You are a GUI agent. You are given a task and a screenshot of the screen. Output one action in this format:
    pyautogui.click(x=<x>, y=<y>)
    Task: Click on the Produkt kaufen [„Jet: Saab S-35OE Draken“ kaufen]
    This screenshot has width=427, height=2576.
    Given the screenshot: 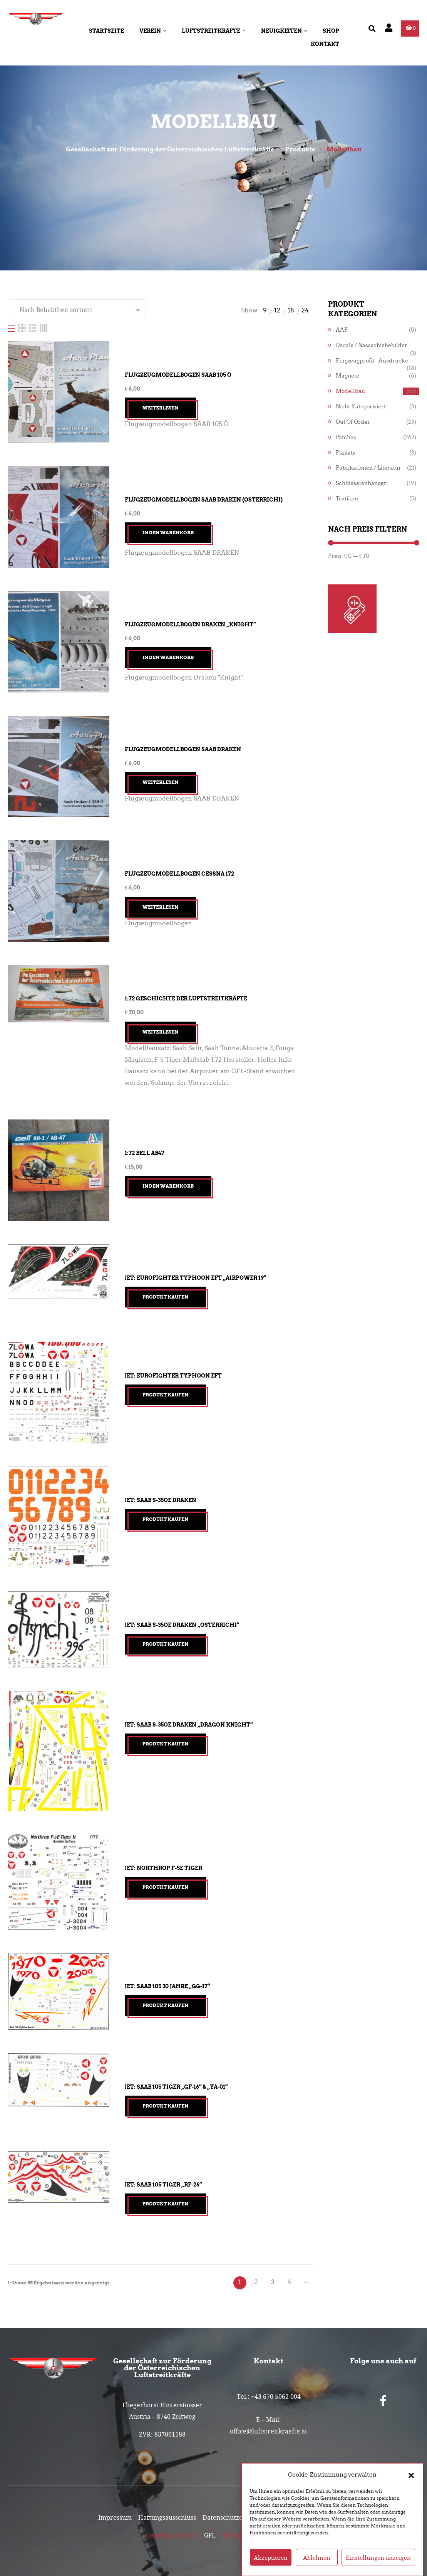 What is the action you would take?
    pyautogui.click(x=165, y=1519)
    